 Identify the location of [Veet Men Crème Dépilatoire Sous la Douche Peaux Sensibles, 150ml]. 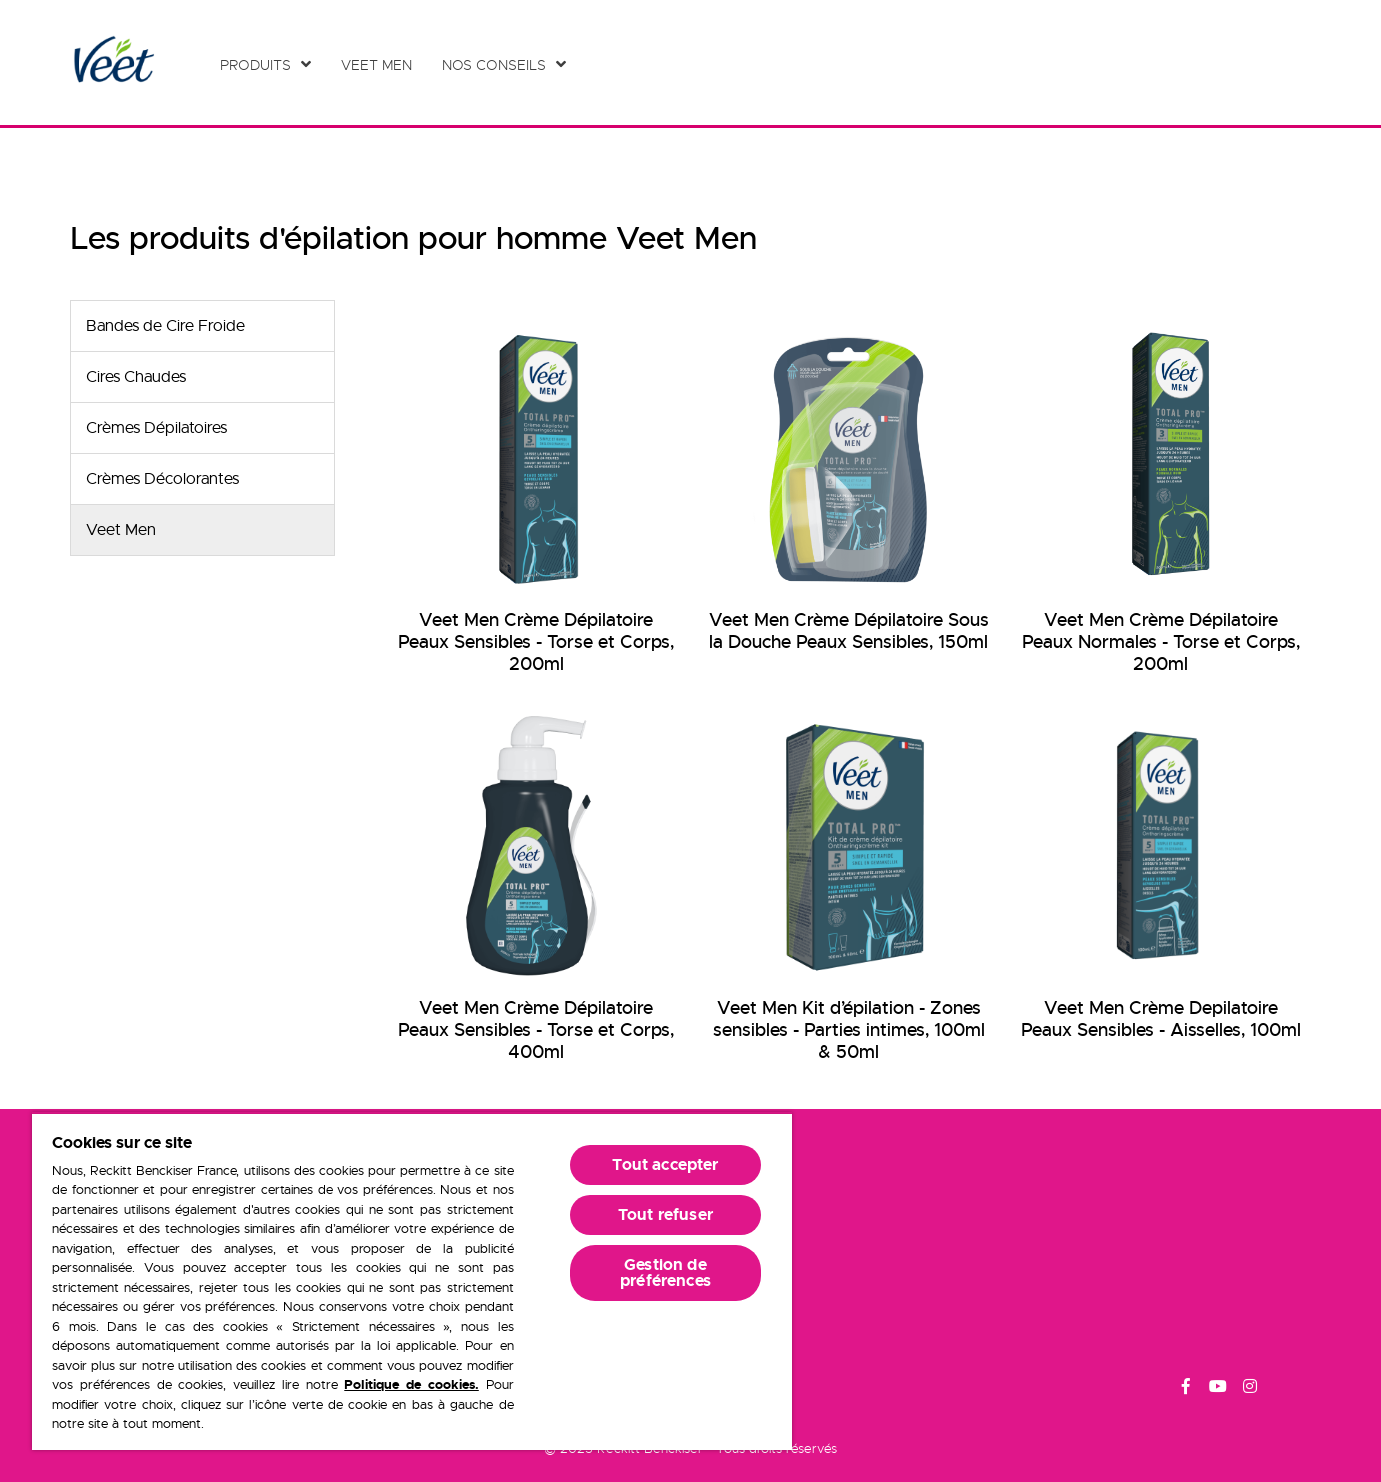
(848, 489).